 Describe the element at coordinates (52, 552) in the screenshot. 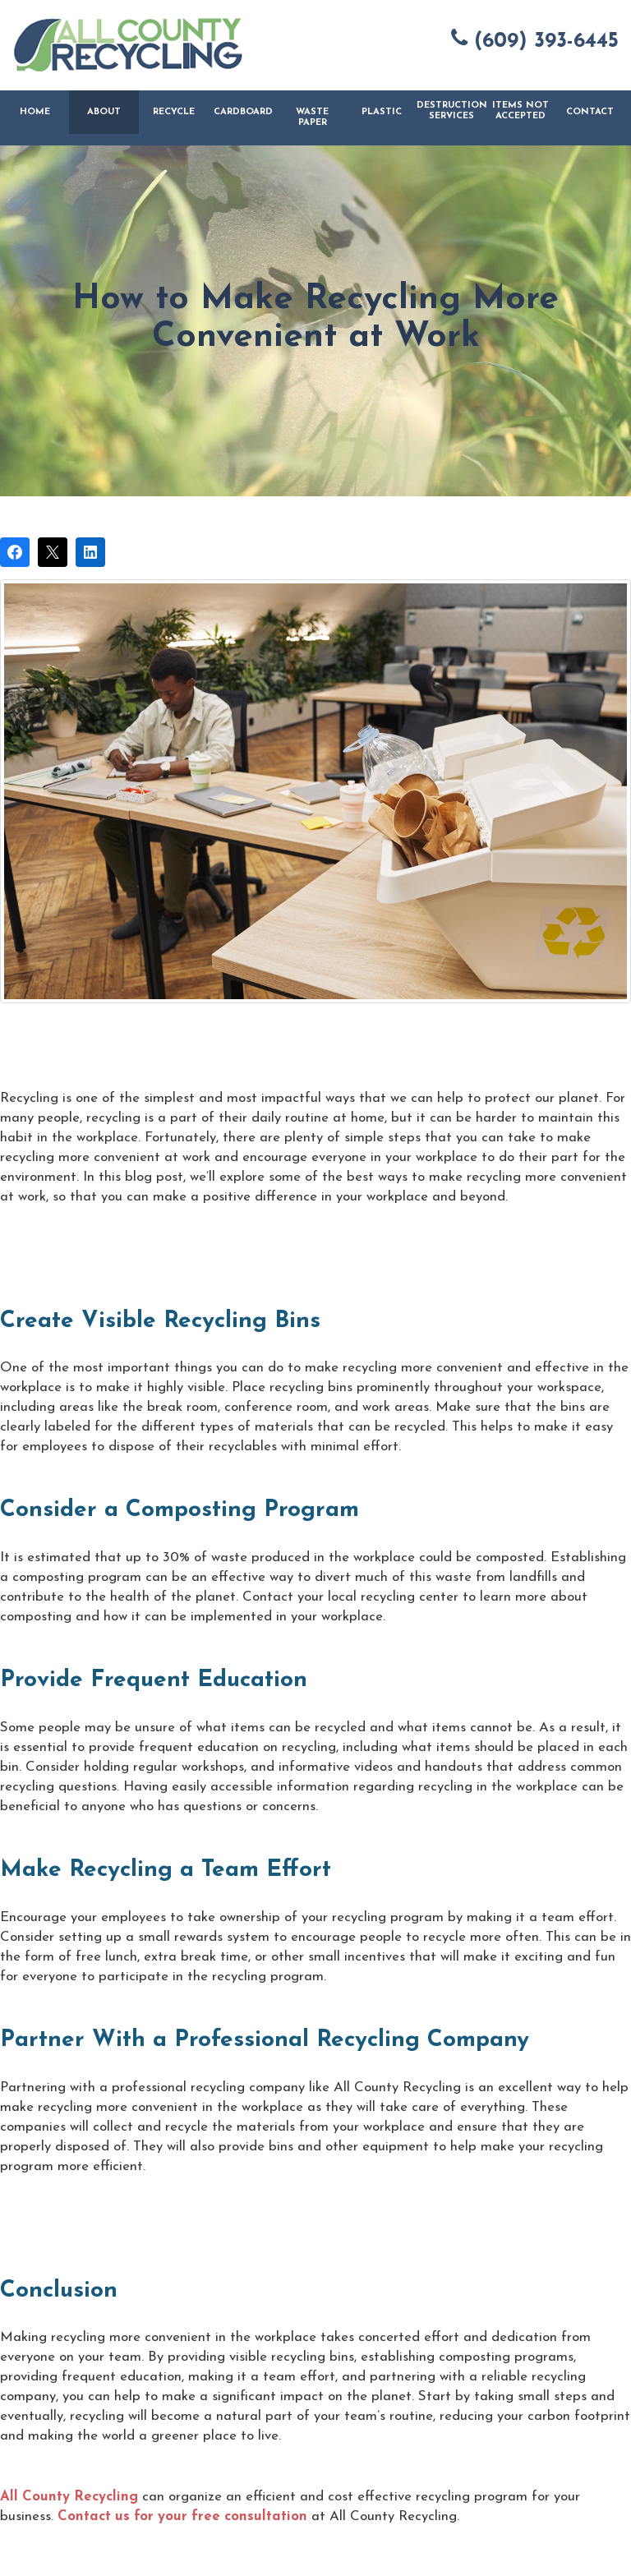

I see `[Post on X]` at that location.